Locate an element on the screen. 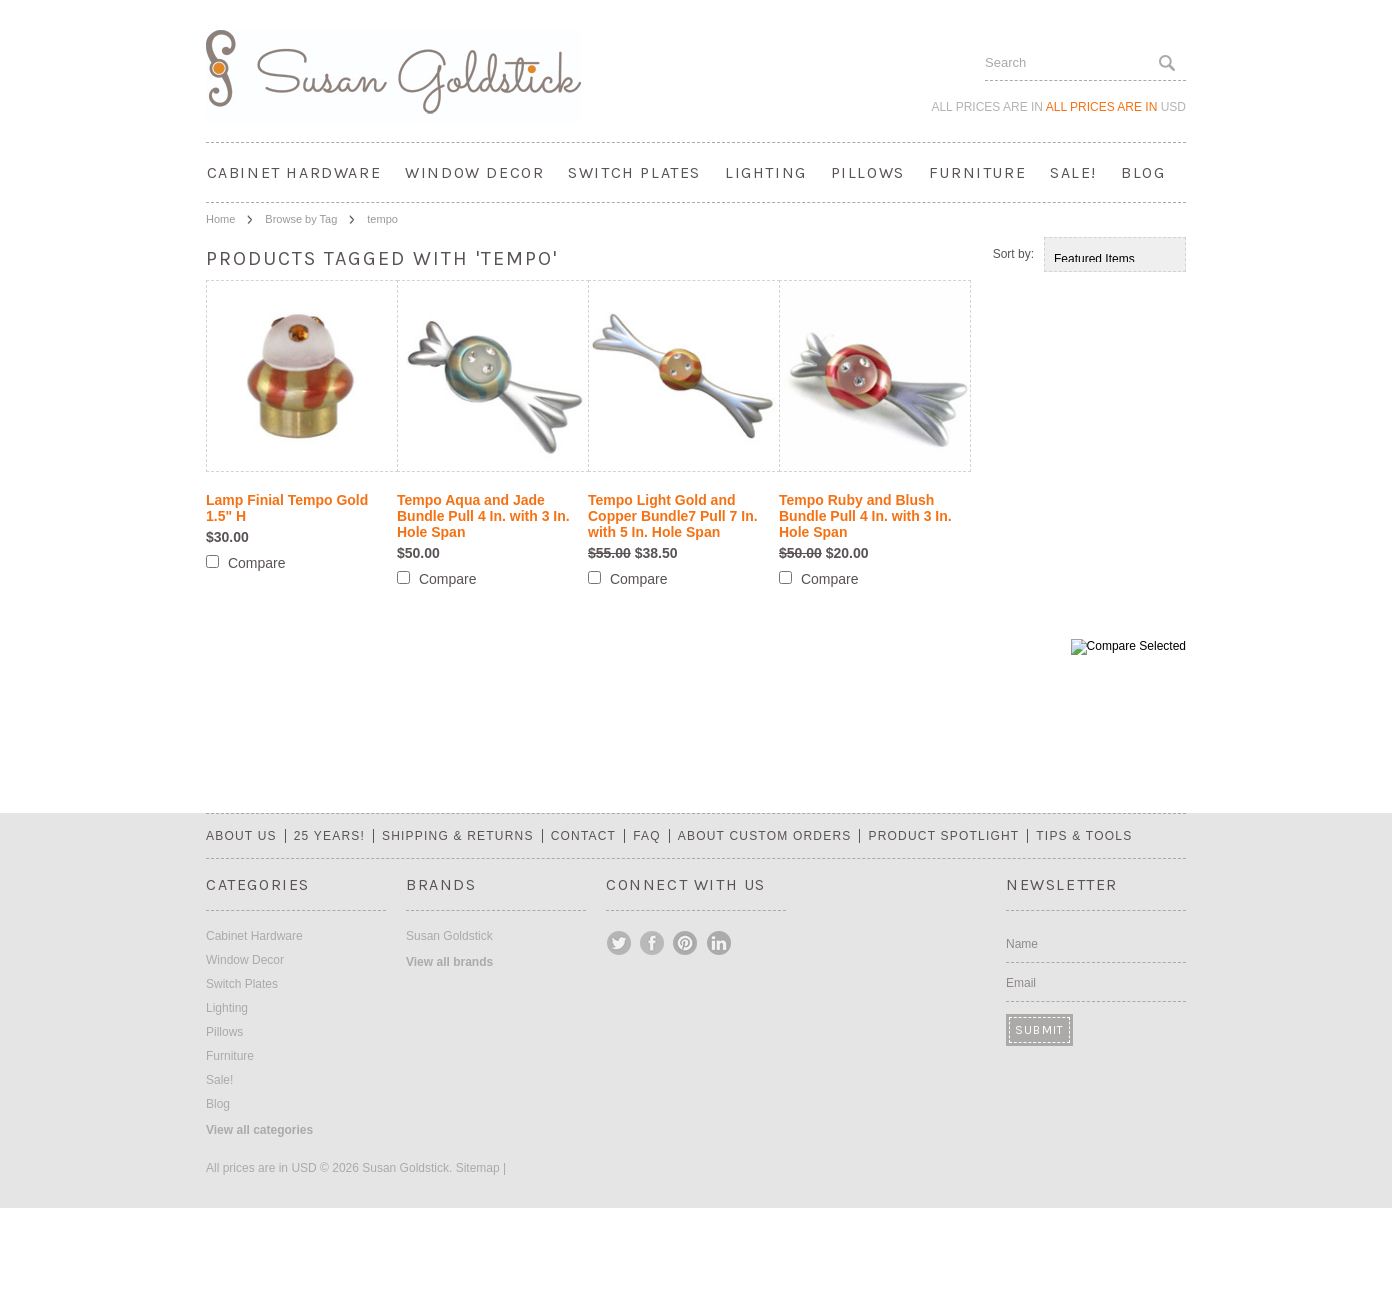 This screenshot has height=1296, width=1392. Name is located at coordinates (1022, 944).